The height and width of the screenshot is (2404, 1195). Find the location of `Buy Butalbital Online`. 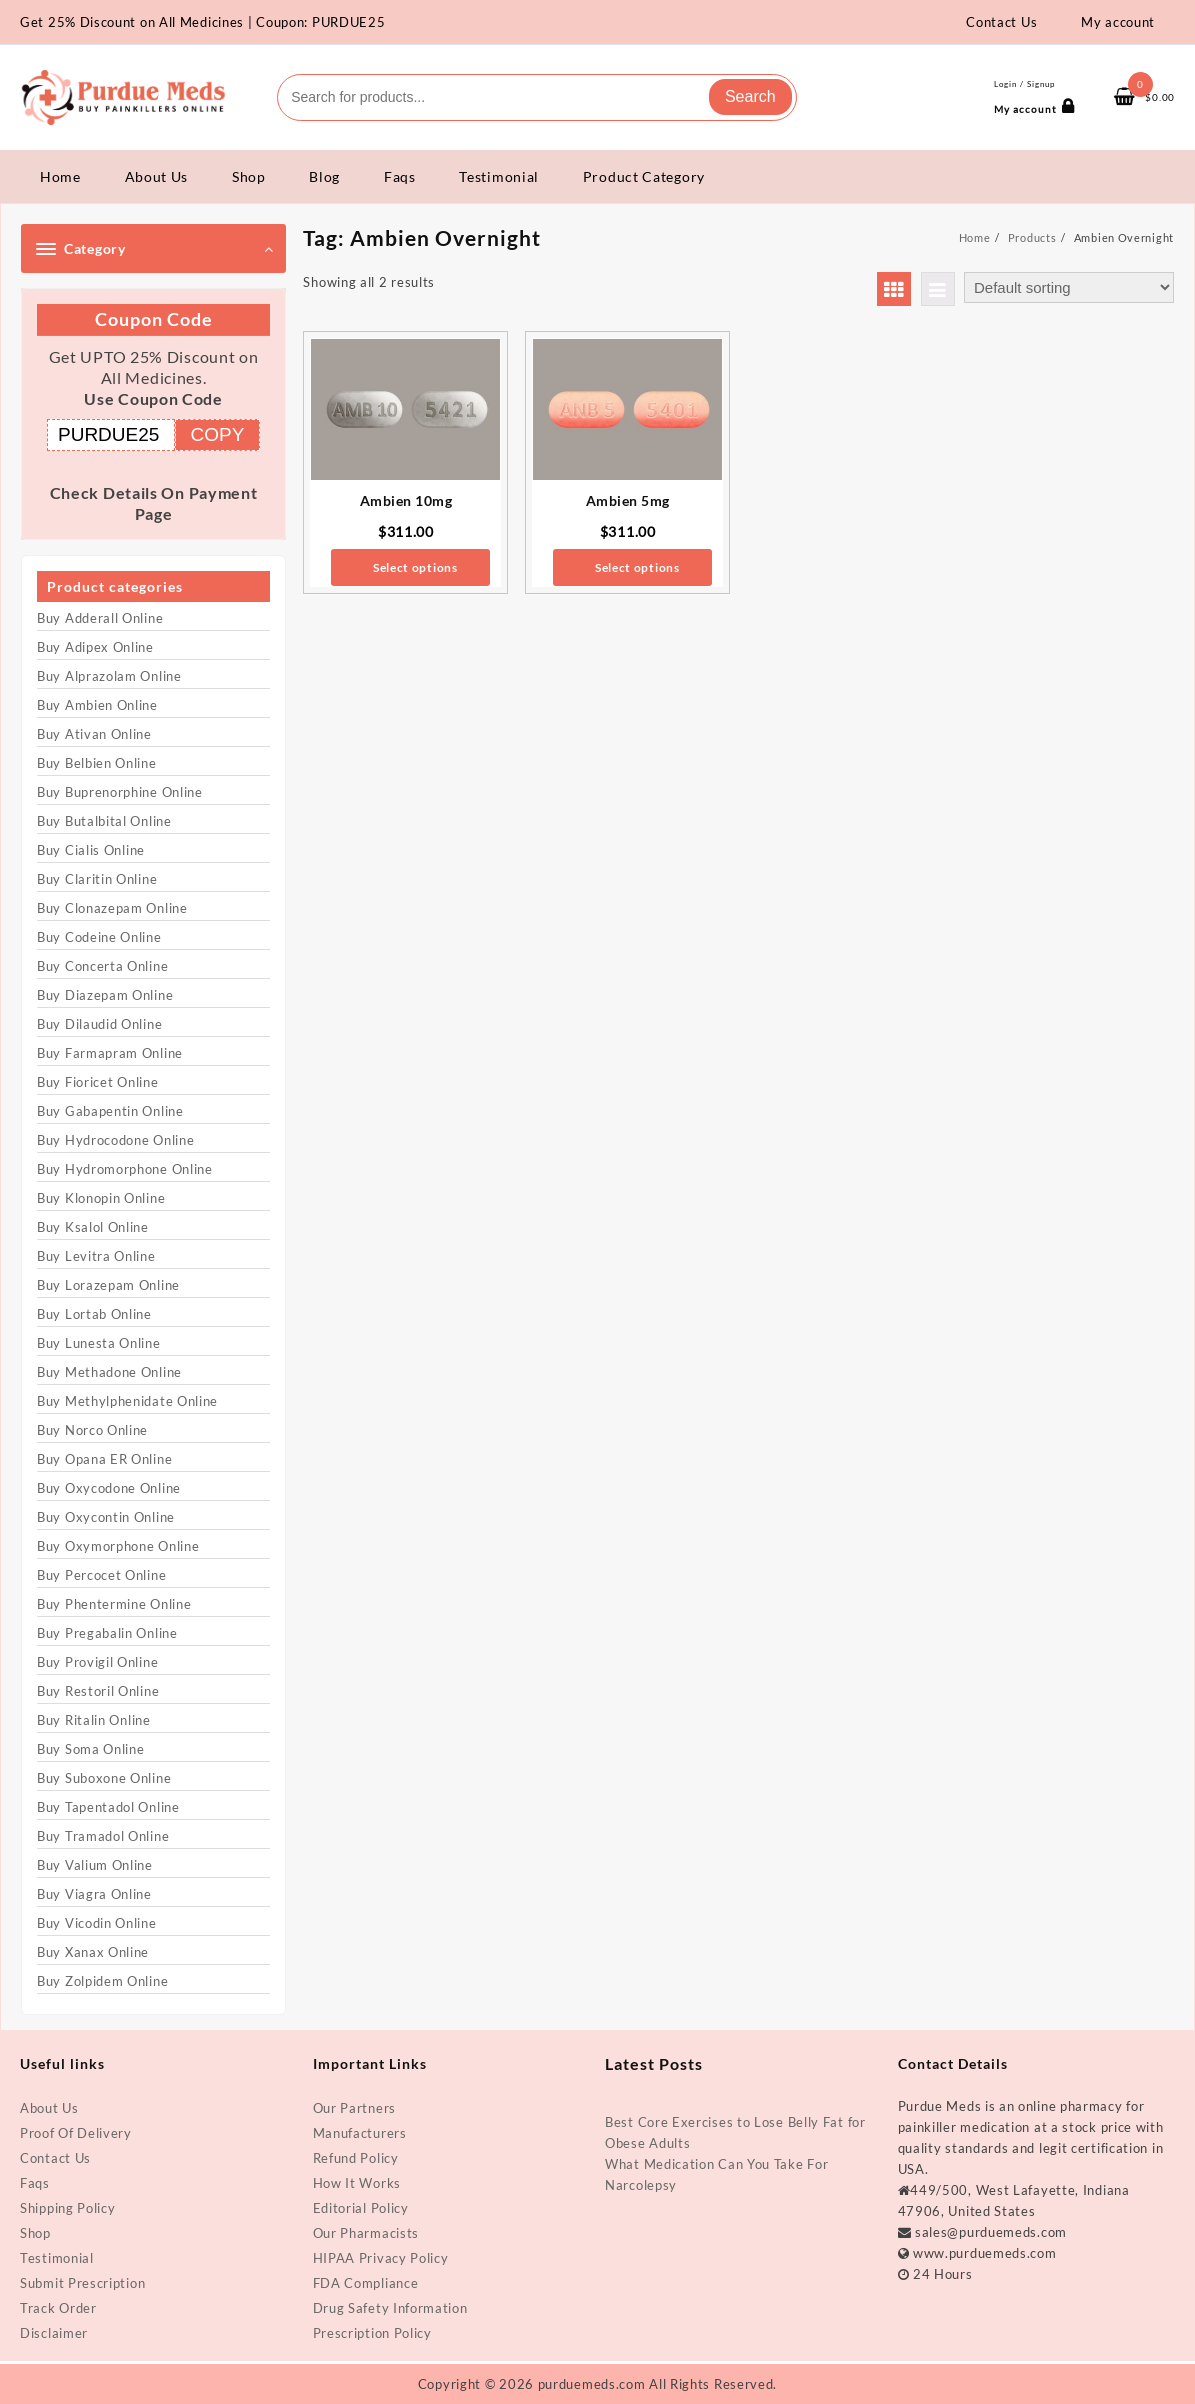

Buy Butalbital Online is located at coordinates (104, 821).